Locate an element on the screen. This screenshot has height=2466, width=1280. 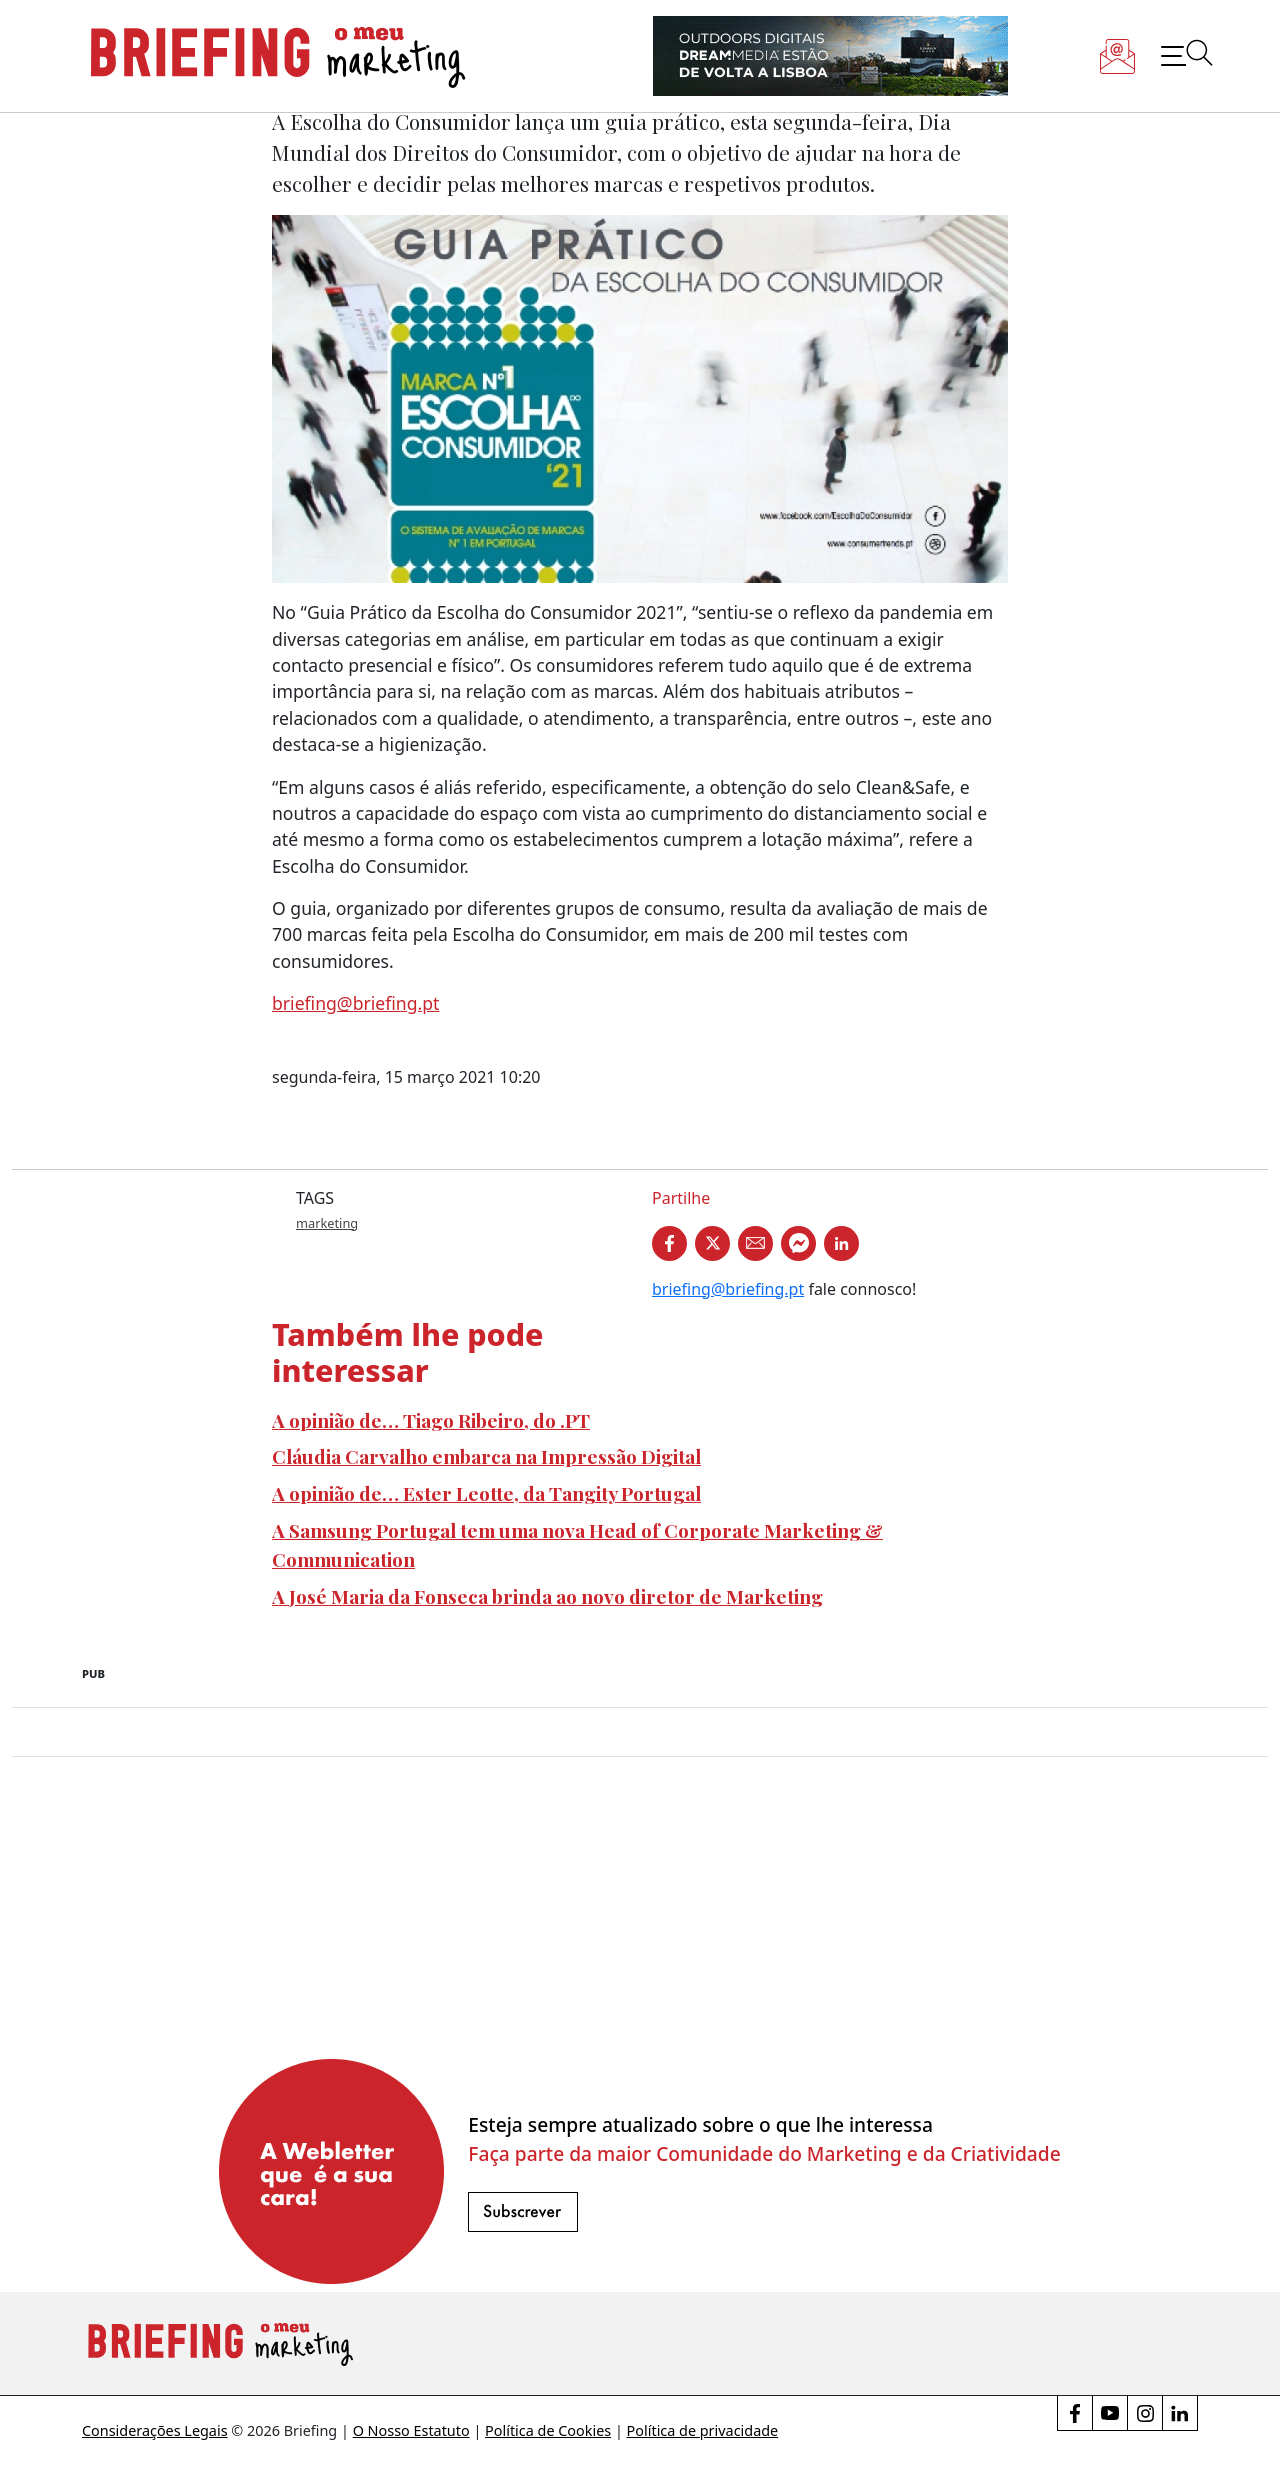
Política de privacidade is located at coordinates (703, 2430).